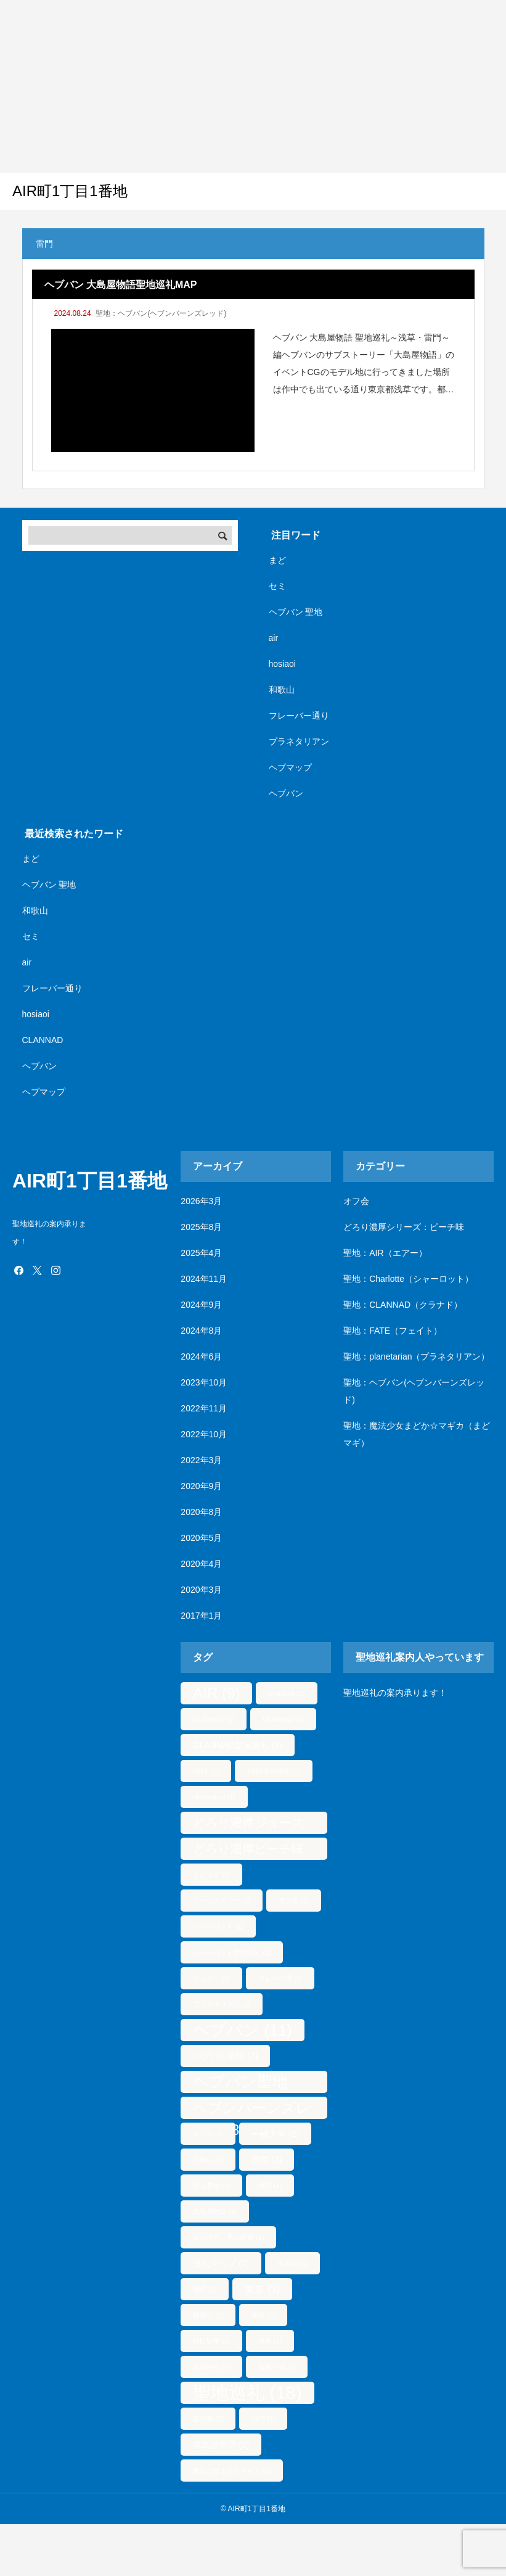  Describe the element at coordinates (276, 2367) in the screenshot. I see `箱根ヶ崎 [箱根ヶ崎 (1個の項目)]` at that location.